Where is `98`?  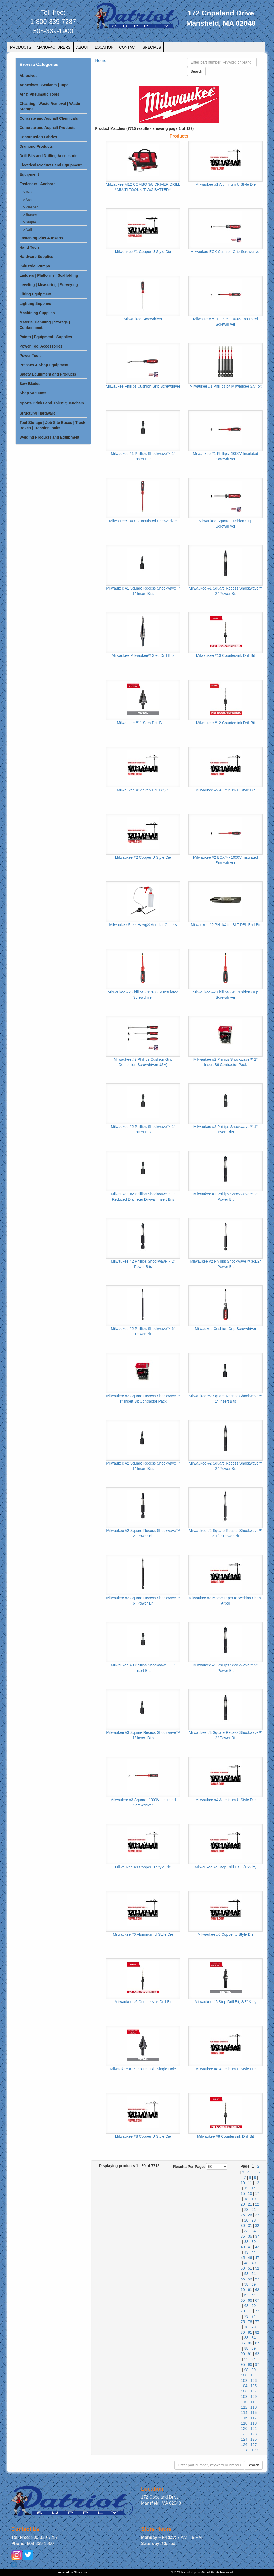 98 is located at coordinates (246, 2370).